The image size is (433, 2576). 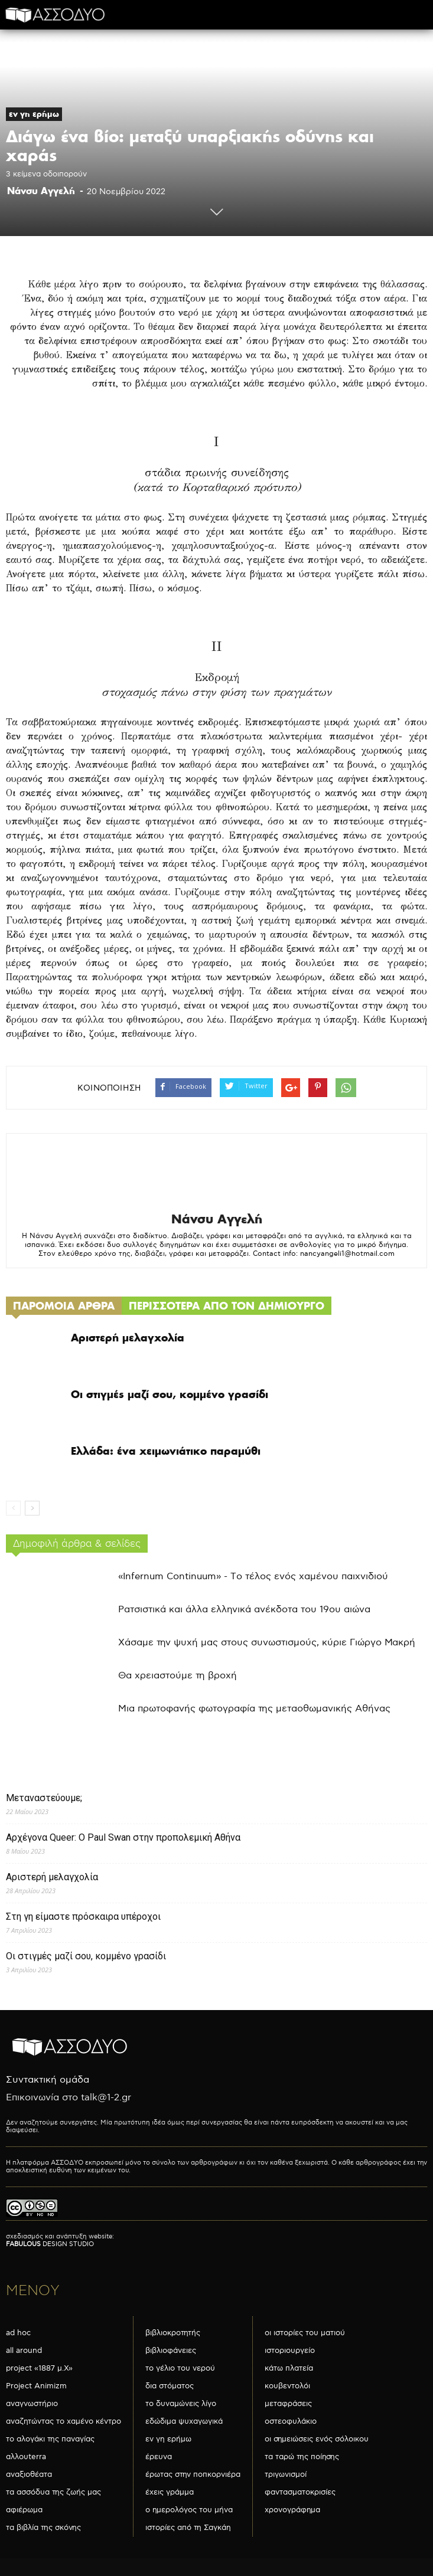 I want to click on κάτω πλατεία, so click(x=289, y=2368).